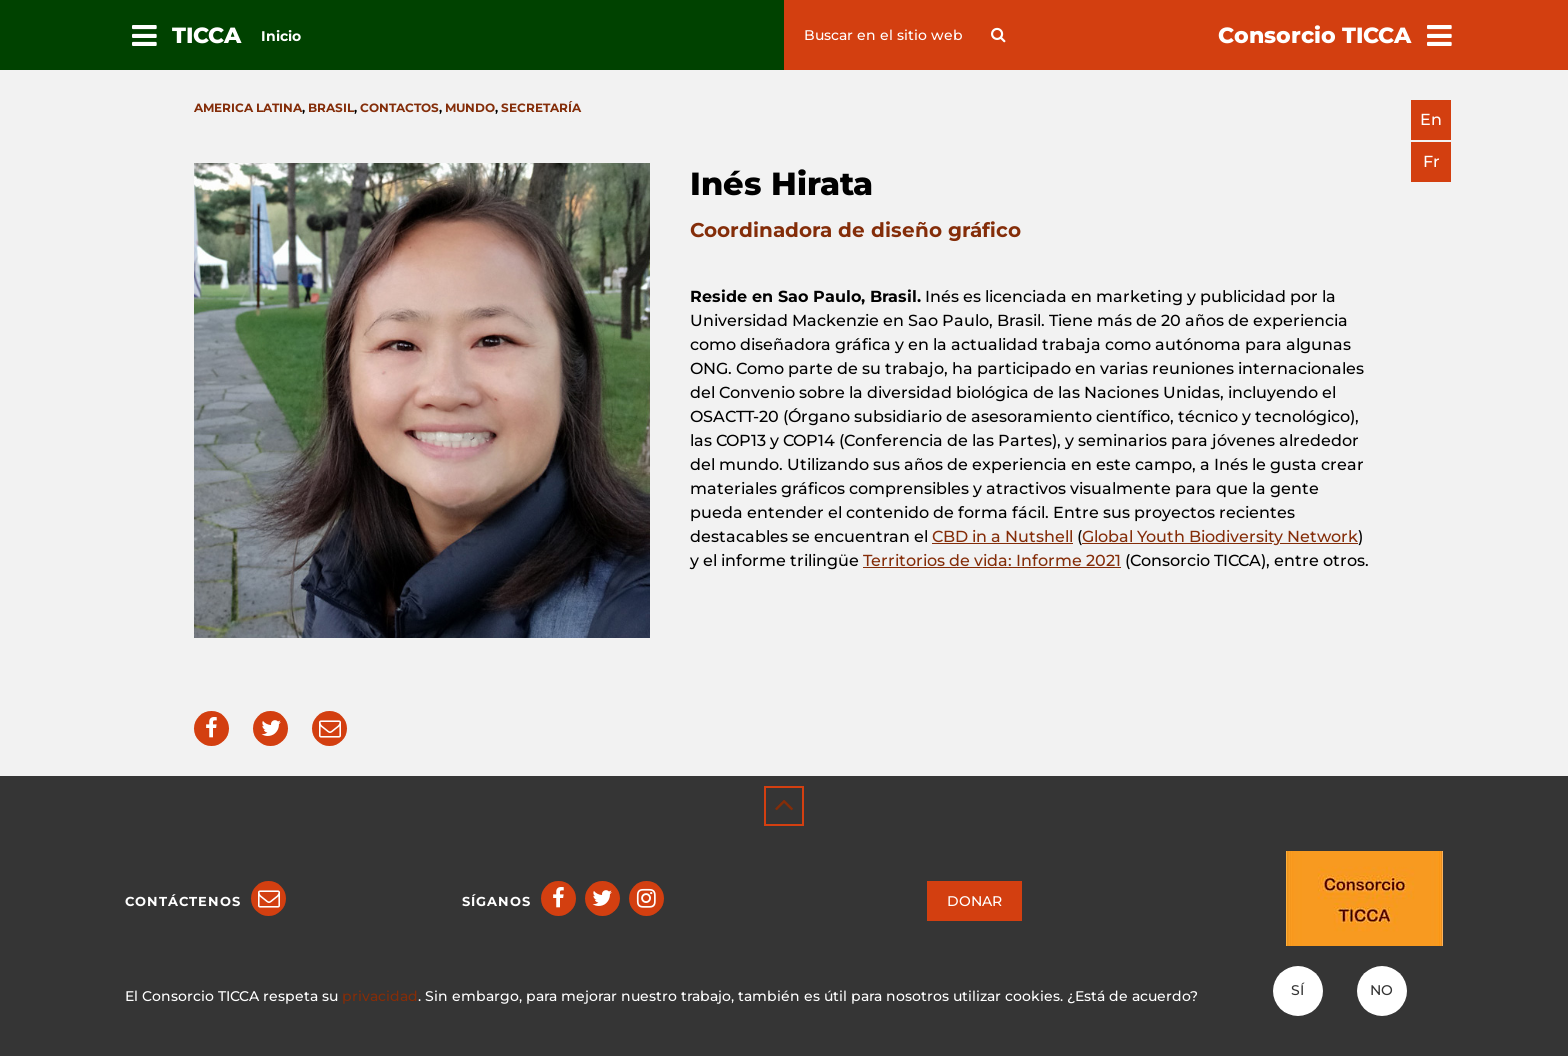 The image size is (1568, 1056). I want to click on fr, so click(1431, 161).